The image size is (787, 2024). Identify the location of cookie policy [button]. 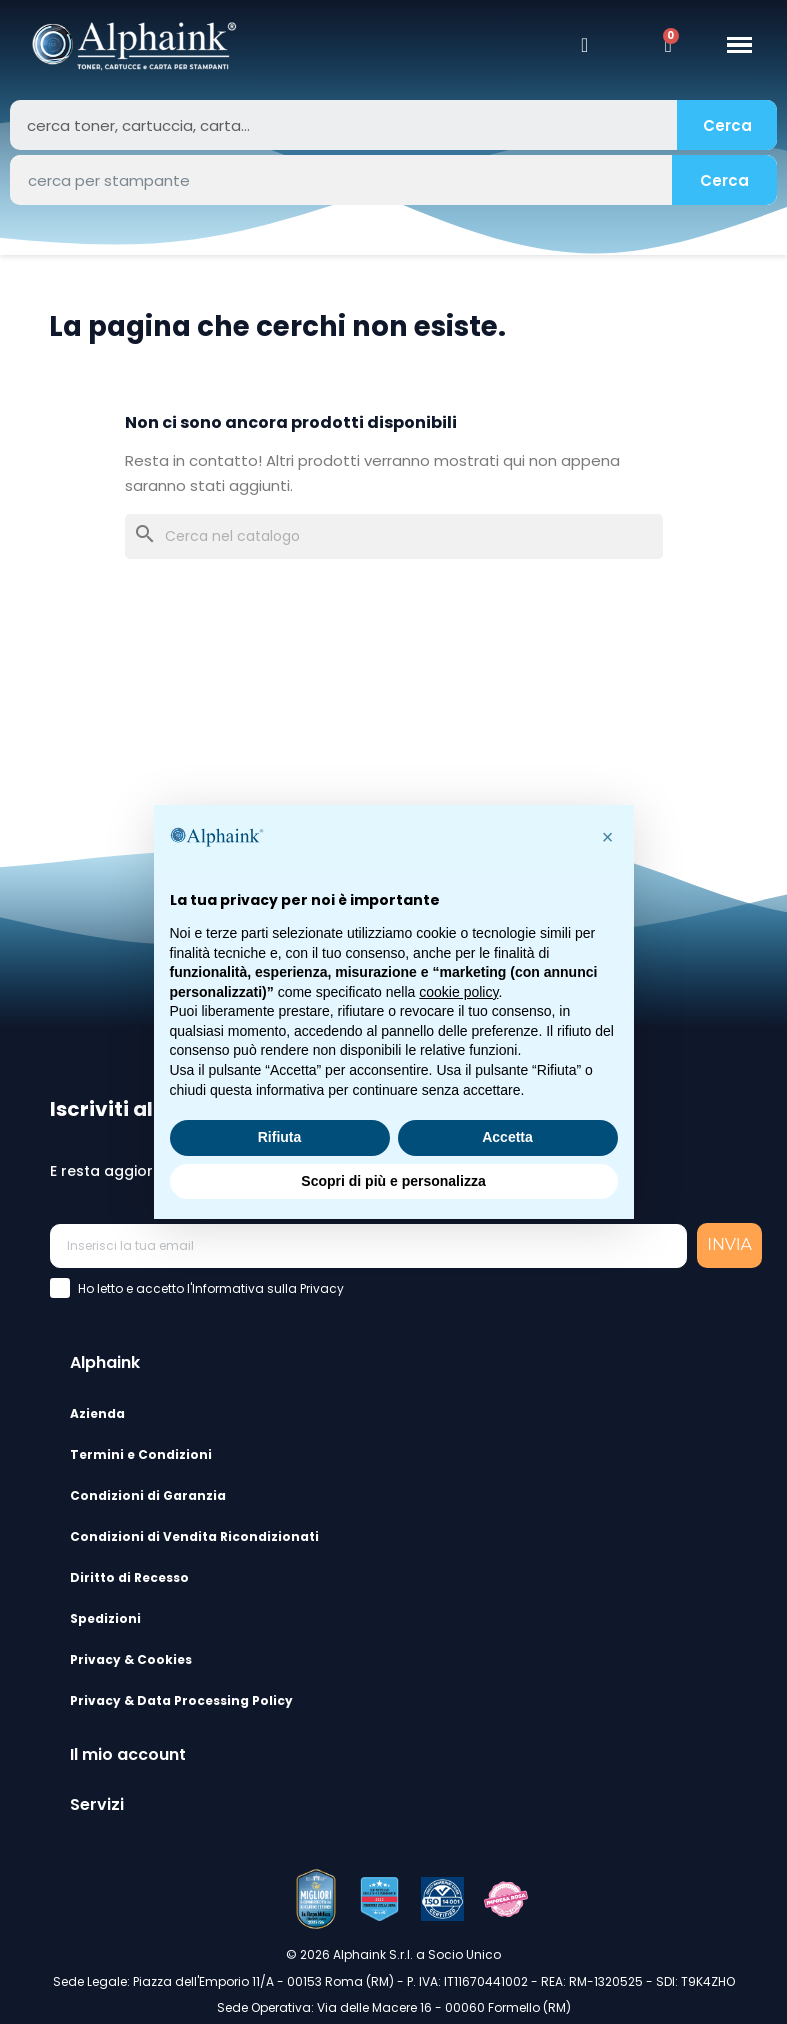
(458, 992).